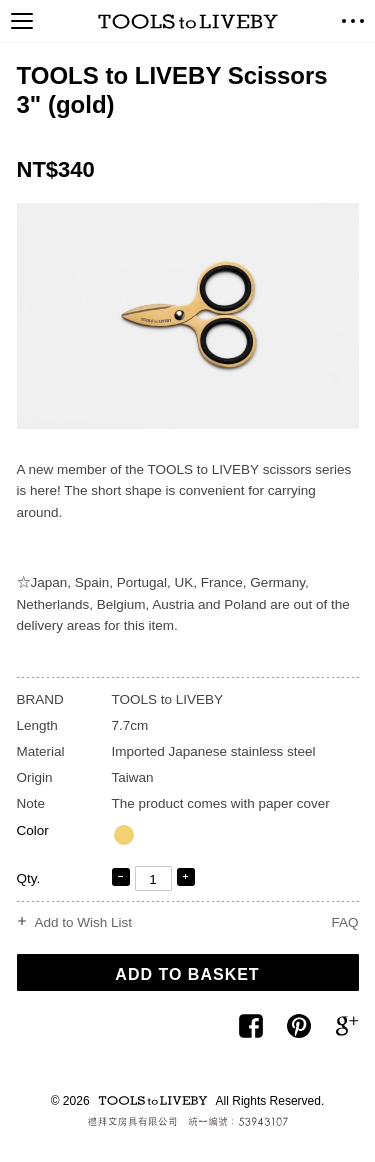  Describe the element at coordinates (84, 923) in the screenshot. I see `Add to Wish List` at that location.